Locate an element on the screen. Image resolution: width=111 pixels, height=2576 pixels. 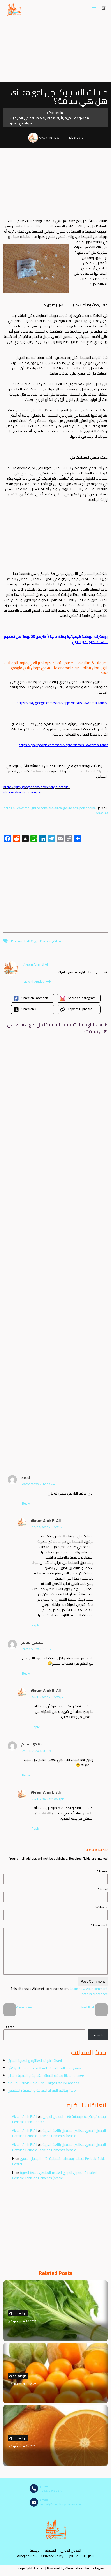
https://www.thoughtco.com/are-silica-gel-beads-poisonous-608408 is located at coordinates (56, 810).